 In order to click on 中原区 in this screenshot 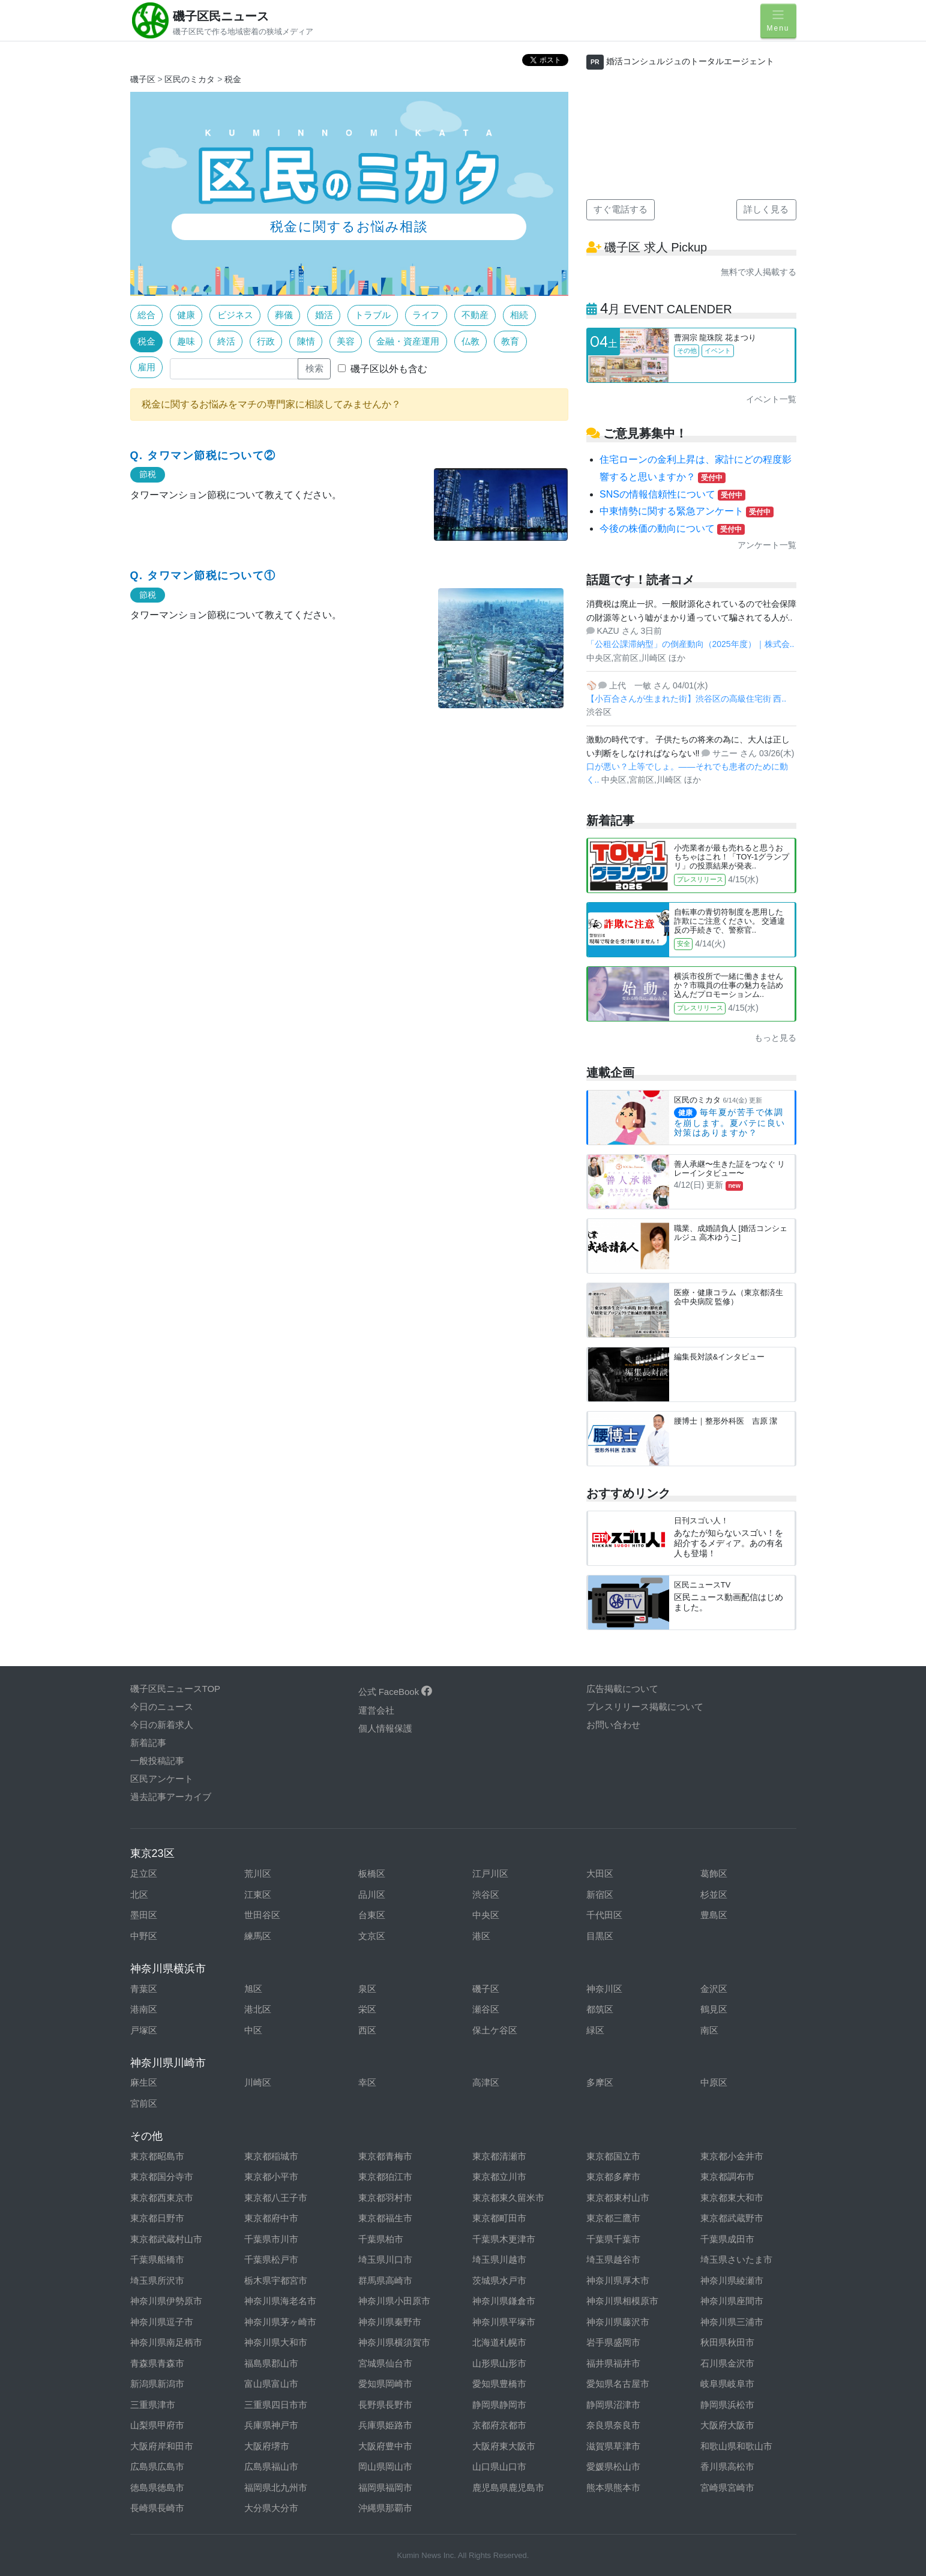, I will do `click(713, 2082)`.